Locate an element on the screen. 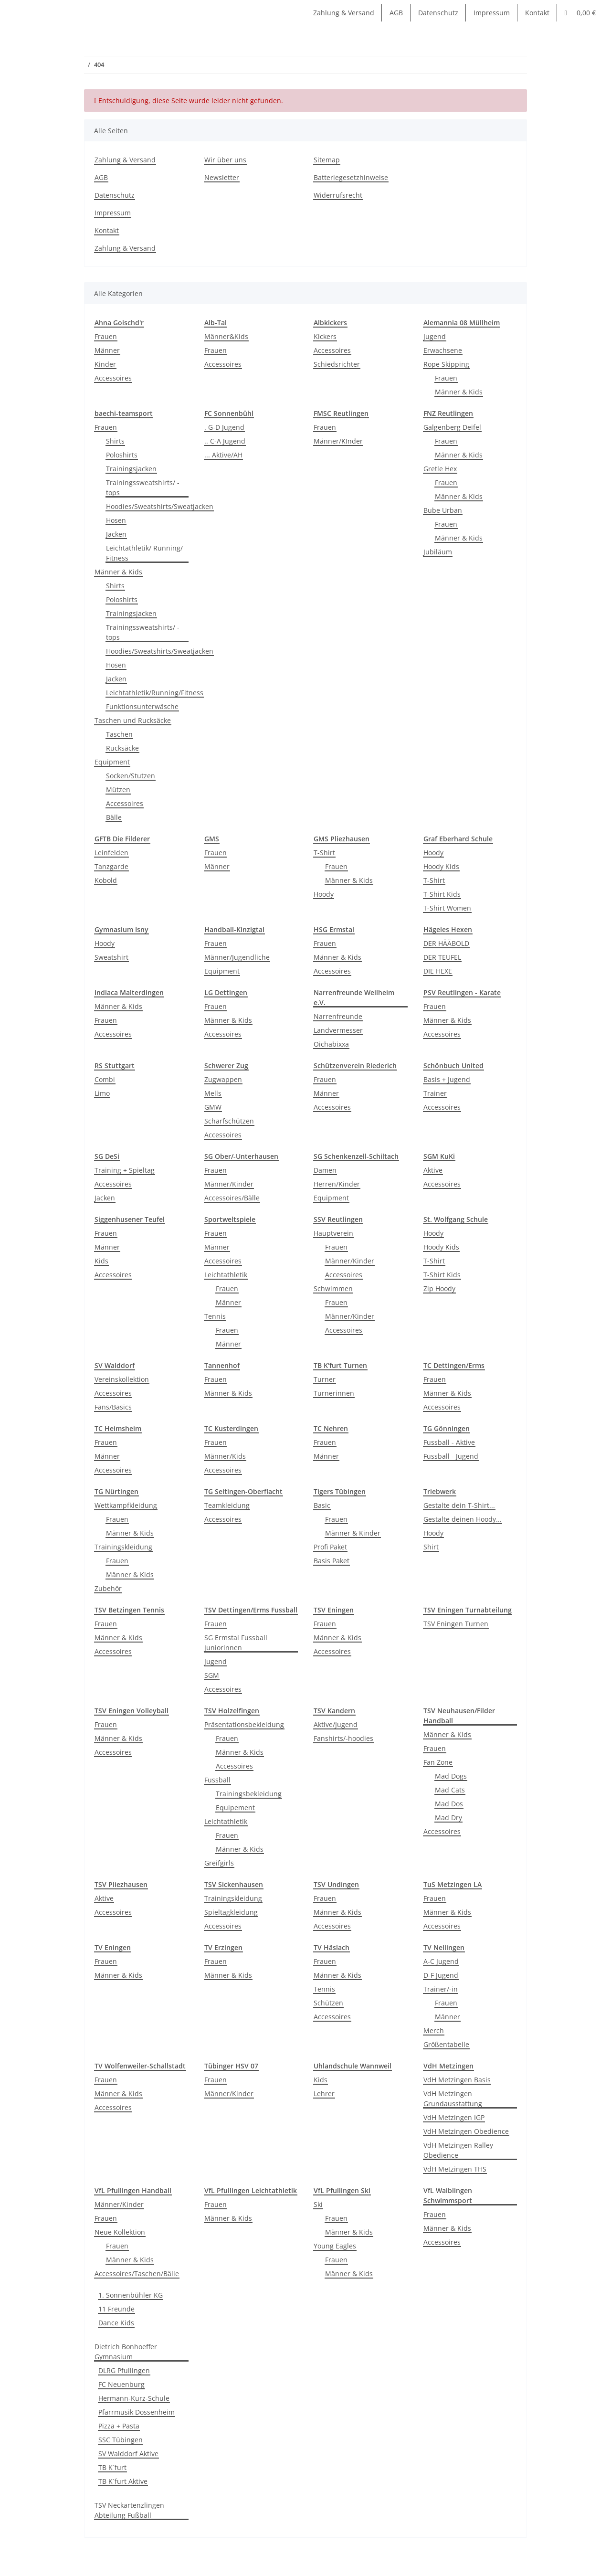 The image size is (611, 2576). Merch is located at coordinates (433, 2030).